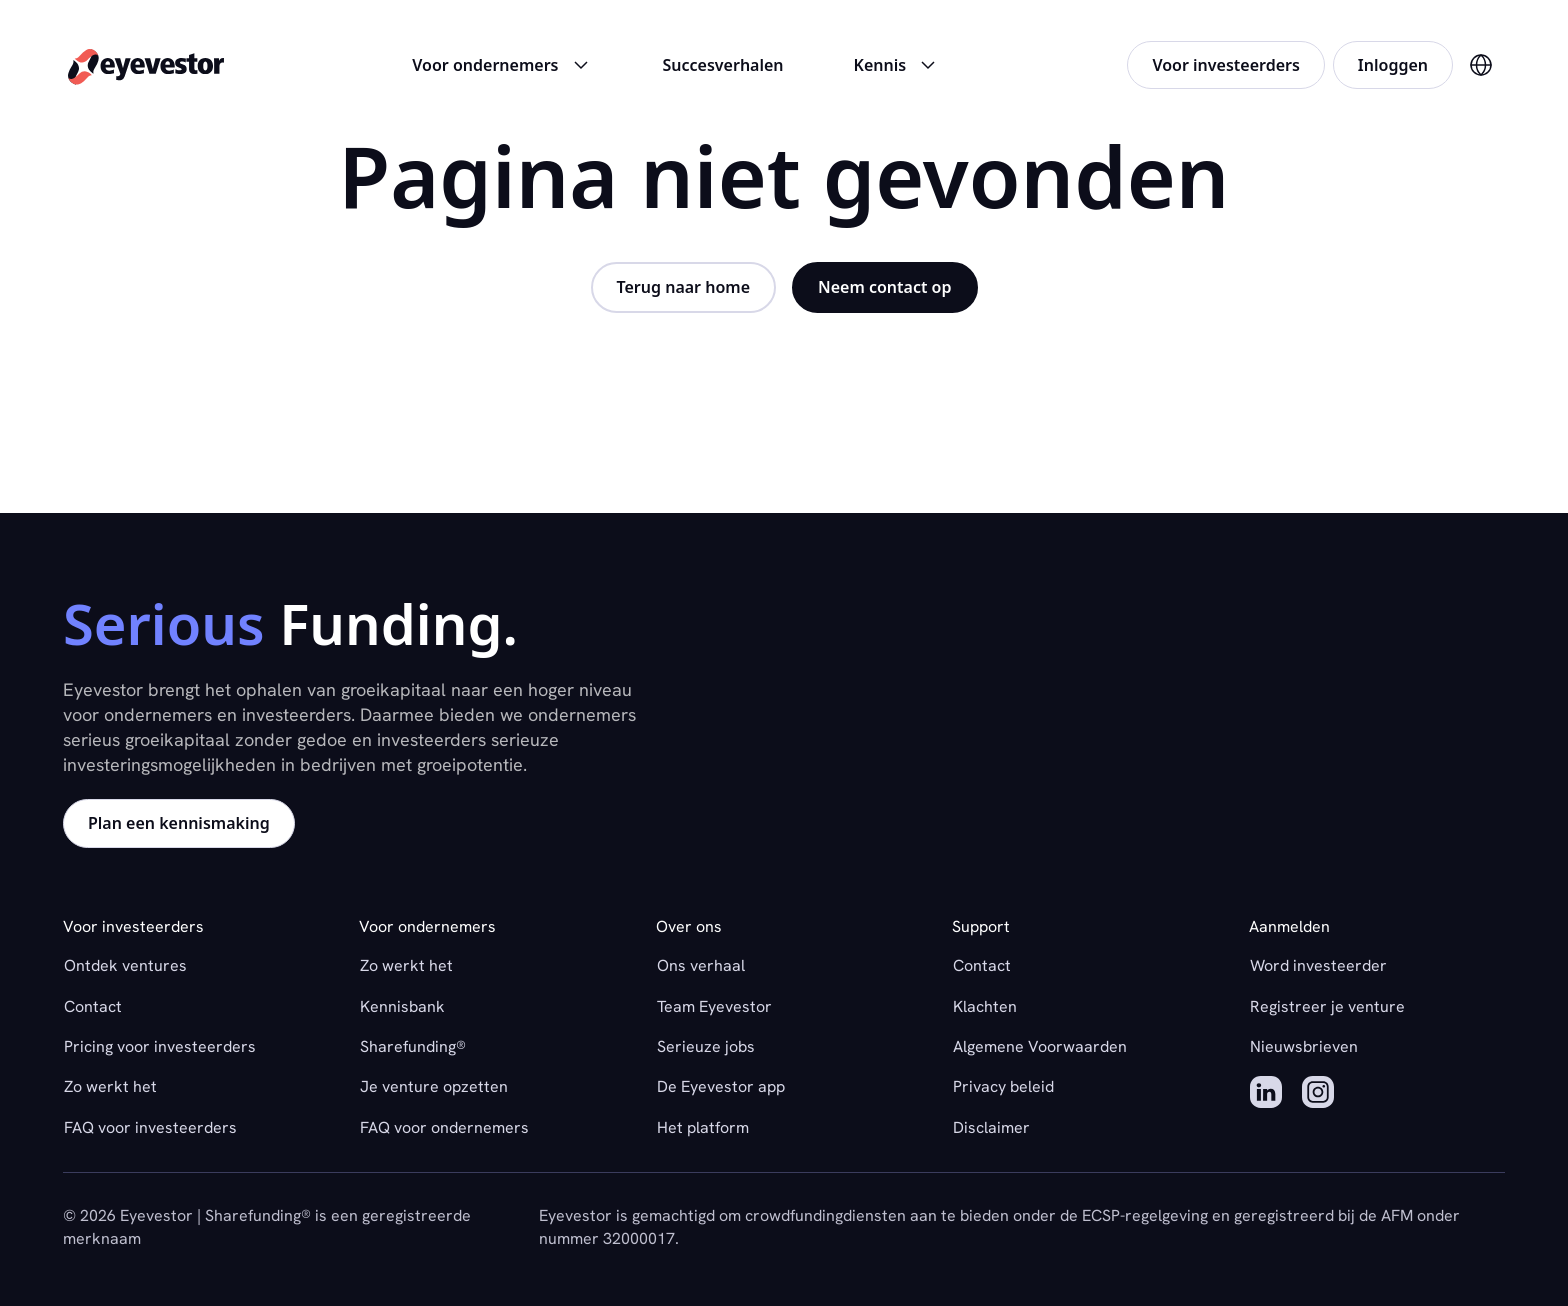 The height and width of the screenshot is (1306, 1568). Describe the element at coordinates (1266, 1095) in the screenshot. I see `[LinkedIn]` at that location.